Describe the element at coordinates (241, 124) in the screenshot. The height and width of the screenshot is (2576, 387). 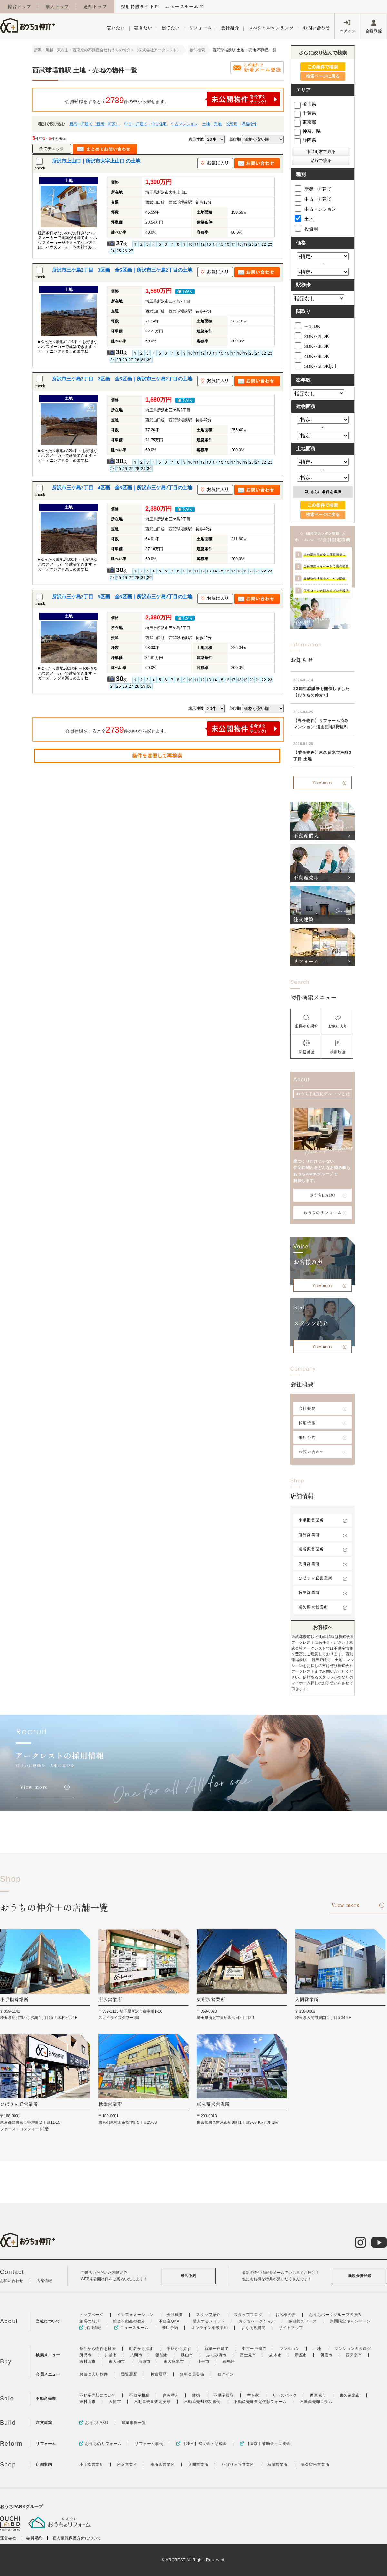
I see `投資用・収益物件` at that location.